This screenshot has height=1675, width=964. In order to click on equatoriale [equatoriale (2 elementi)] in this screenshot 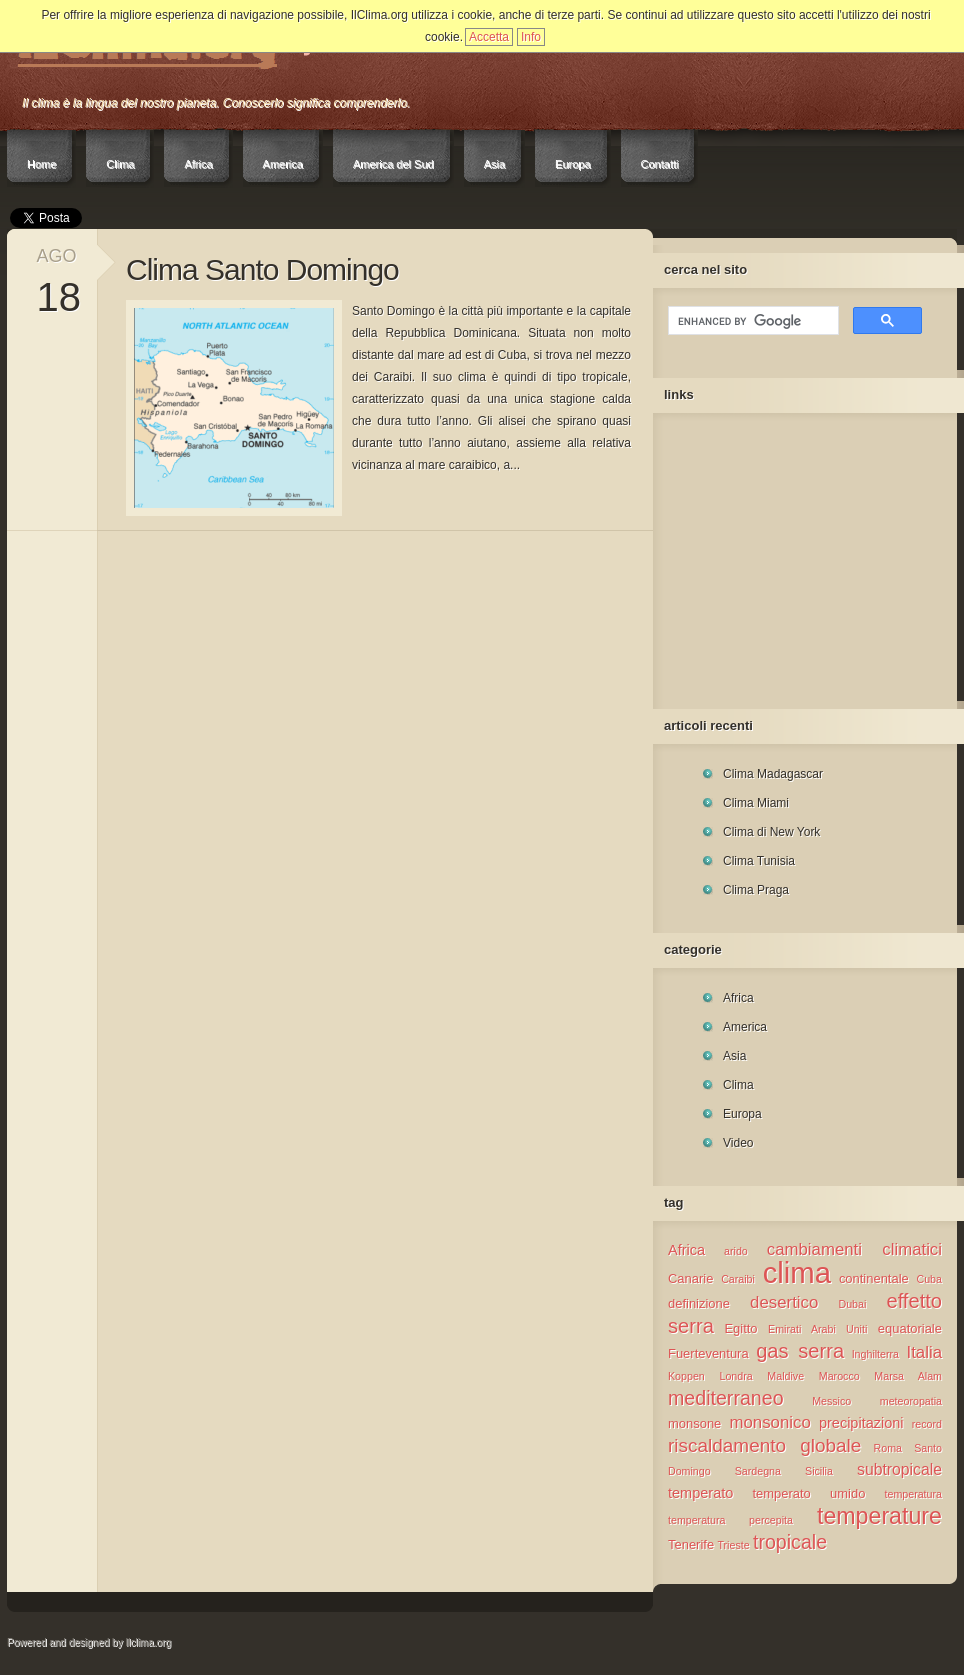, I will do `click(910, 1328)`.